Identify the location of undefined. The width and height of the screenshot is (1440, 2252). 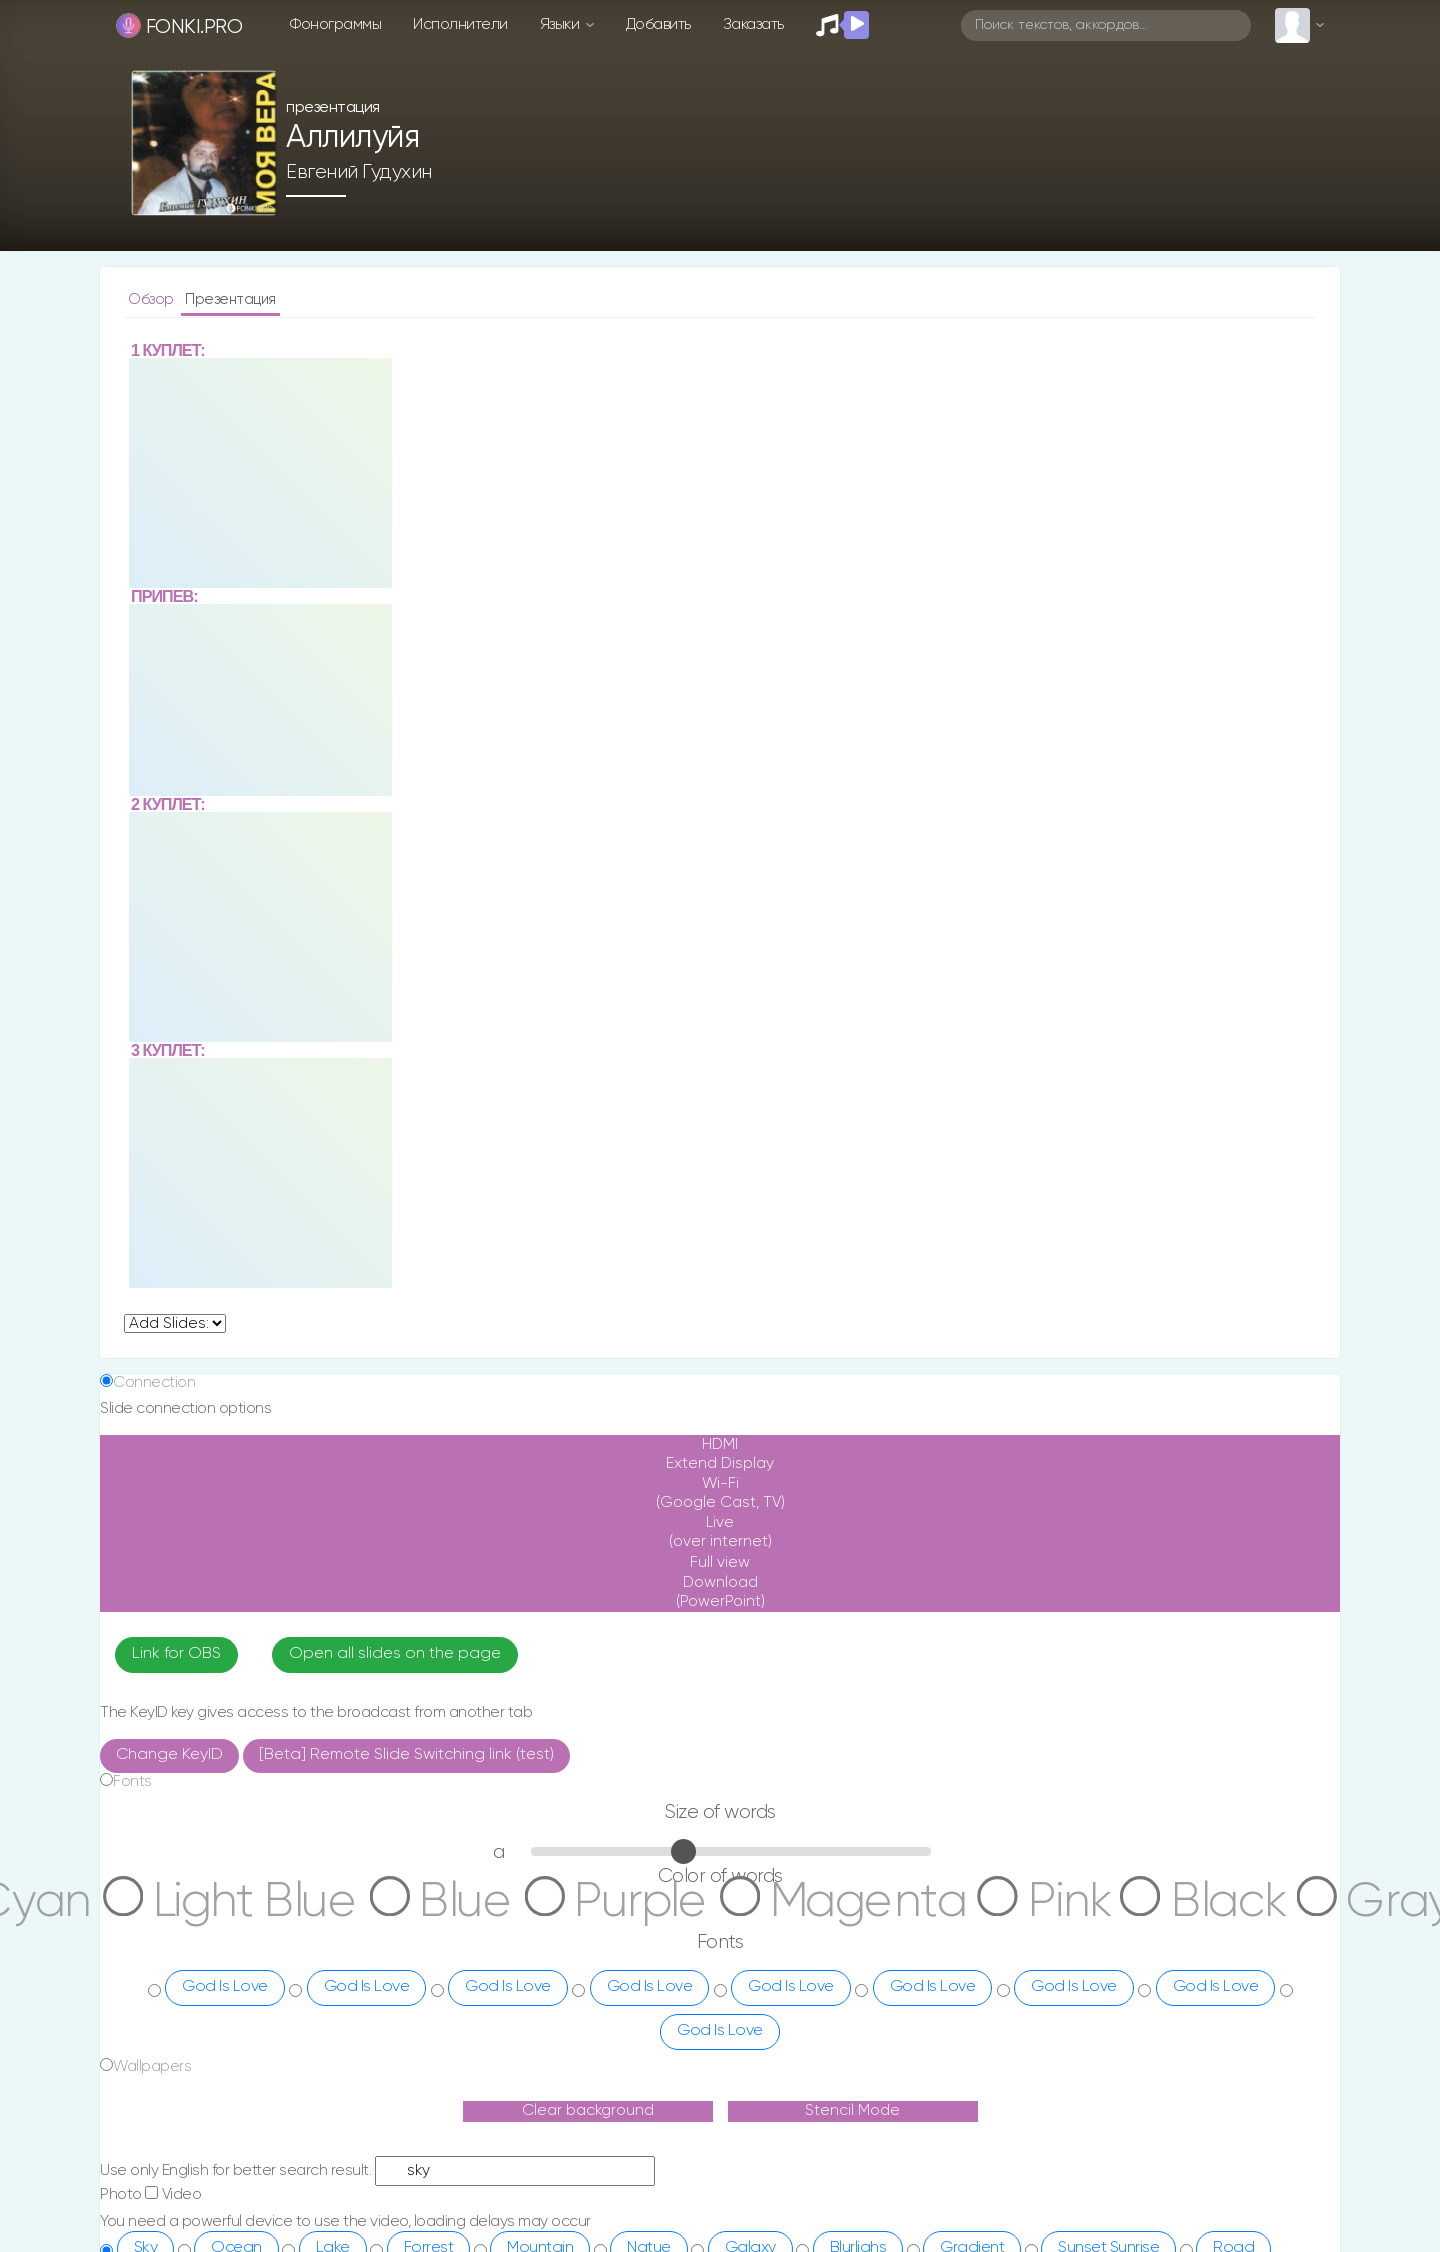
(175, 1041).